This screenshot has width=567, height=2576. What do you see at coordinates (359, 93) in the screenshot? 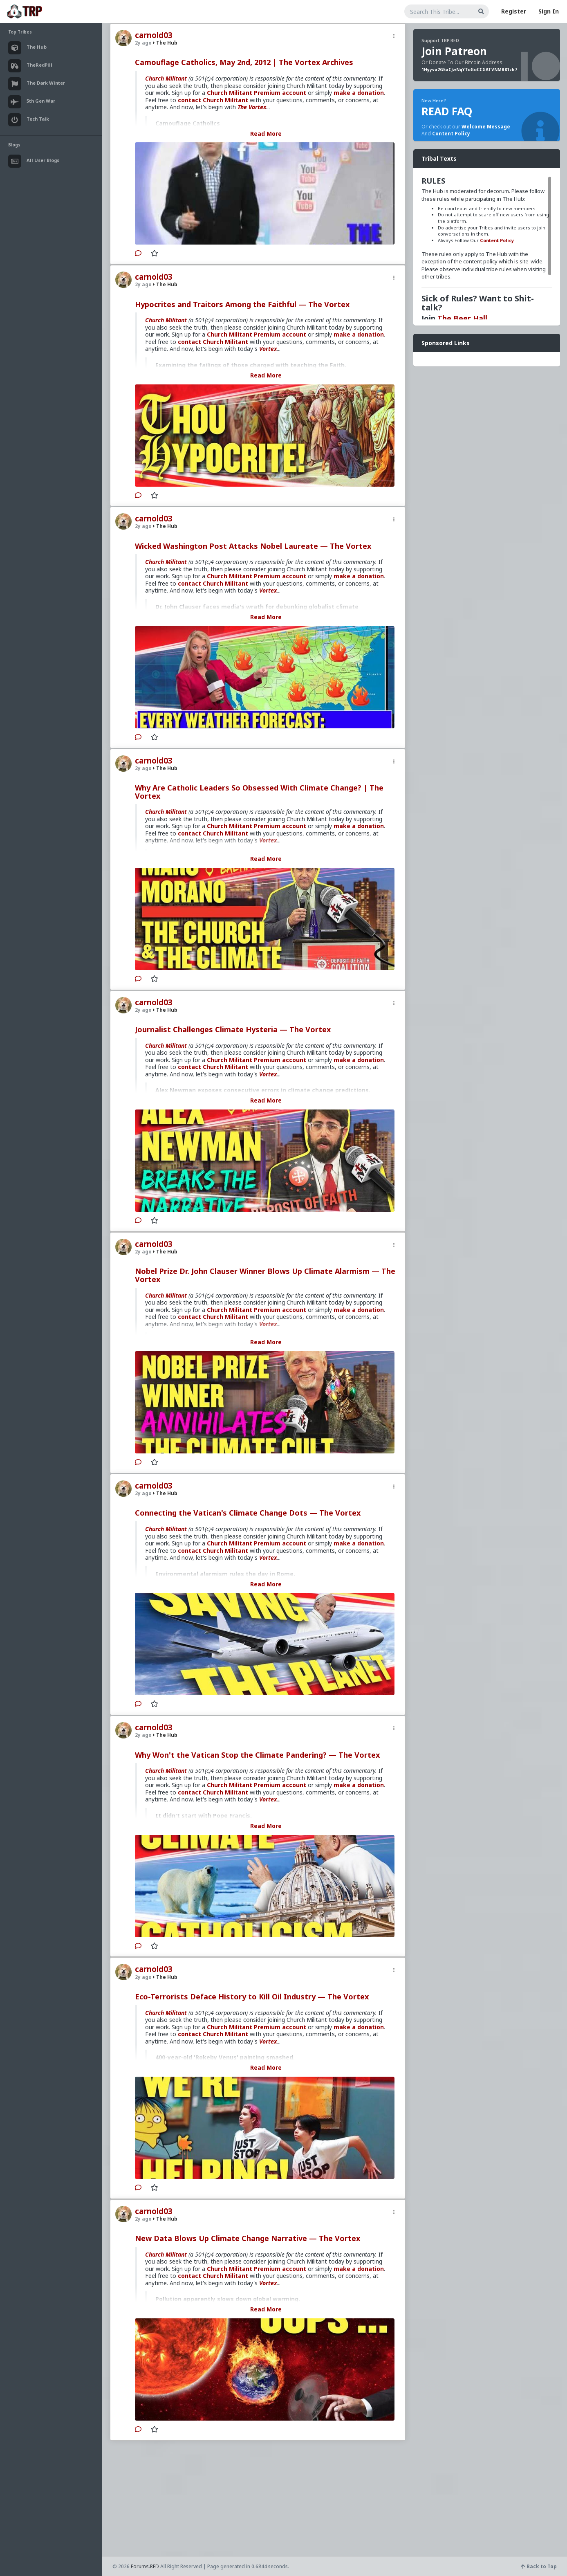
I see `make a donation` at bounding box center [359, 93].